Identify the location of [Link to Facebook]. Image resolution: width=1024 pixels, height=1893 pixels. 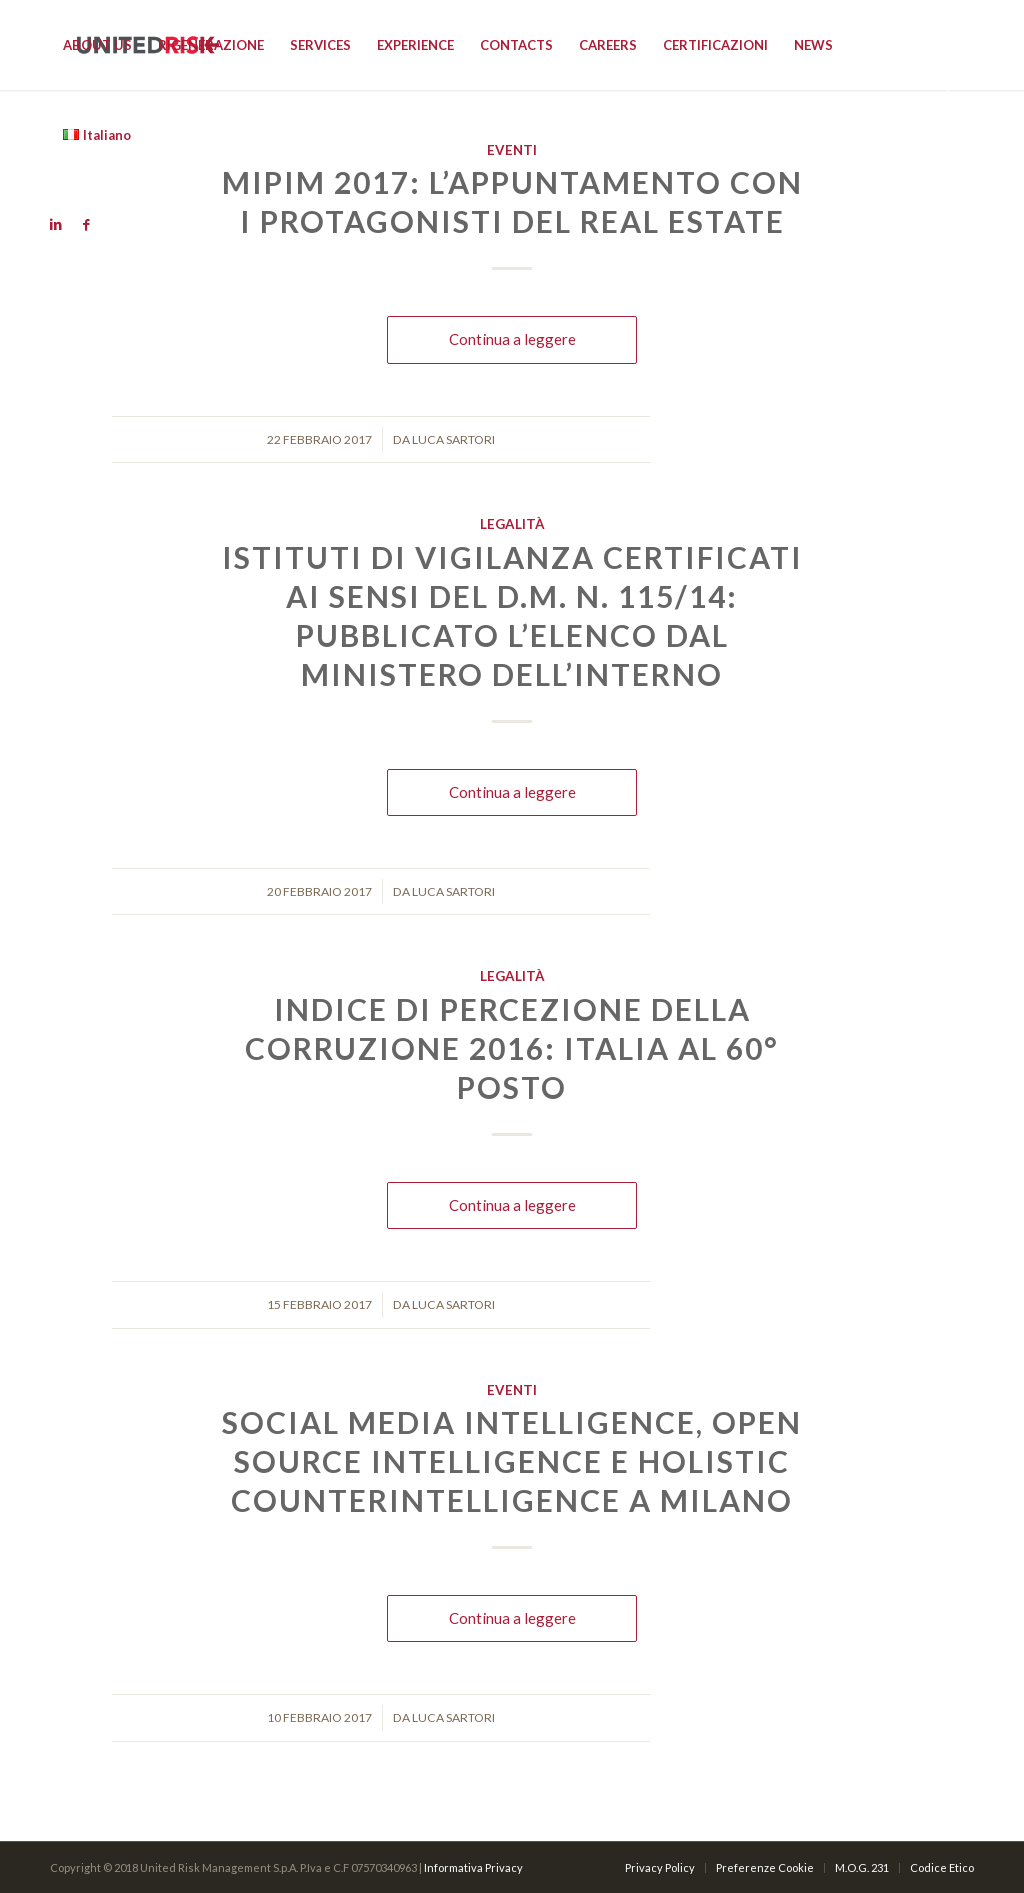
(86, 224).